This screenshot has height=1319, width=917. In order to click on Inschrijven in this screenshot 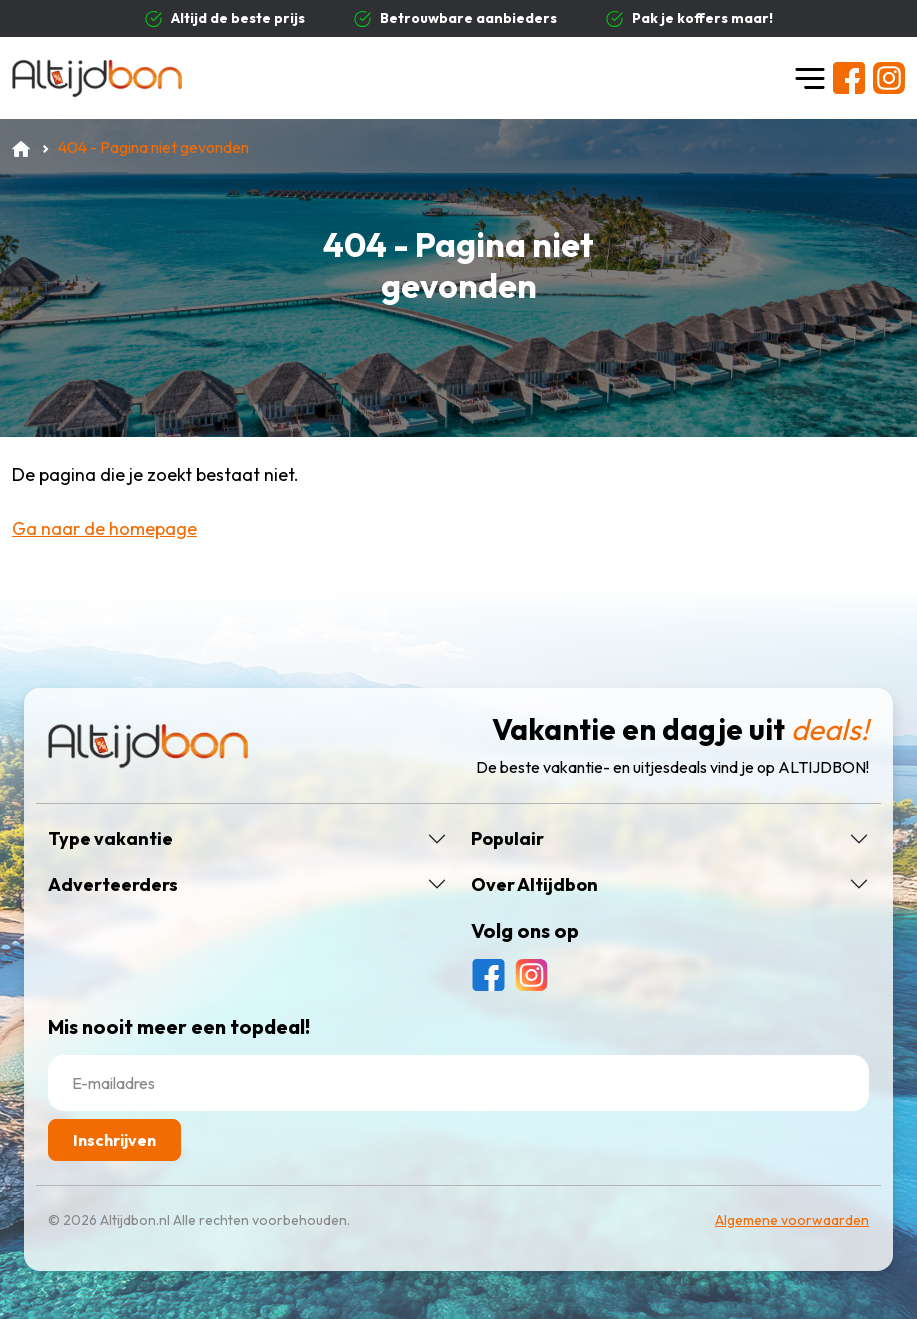, I will do `click(114, 1140)`.